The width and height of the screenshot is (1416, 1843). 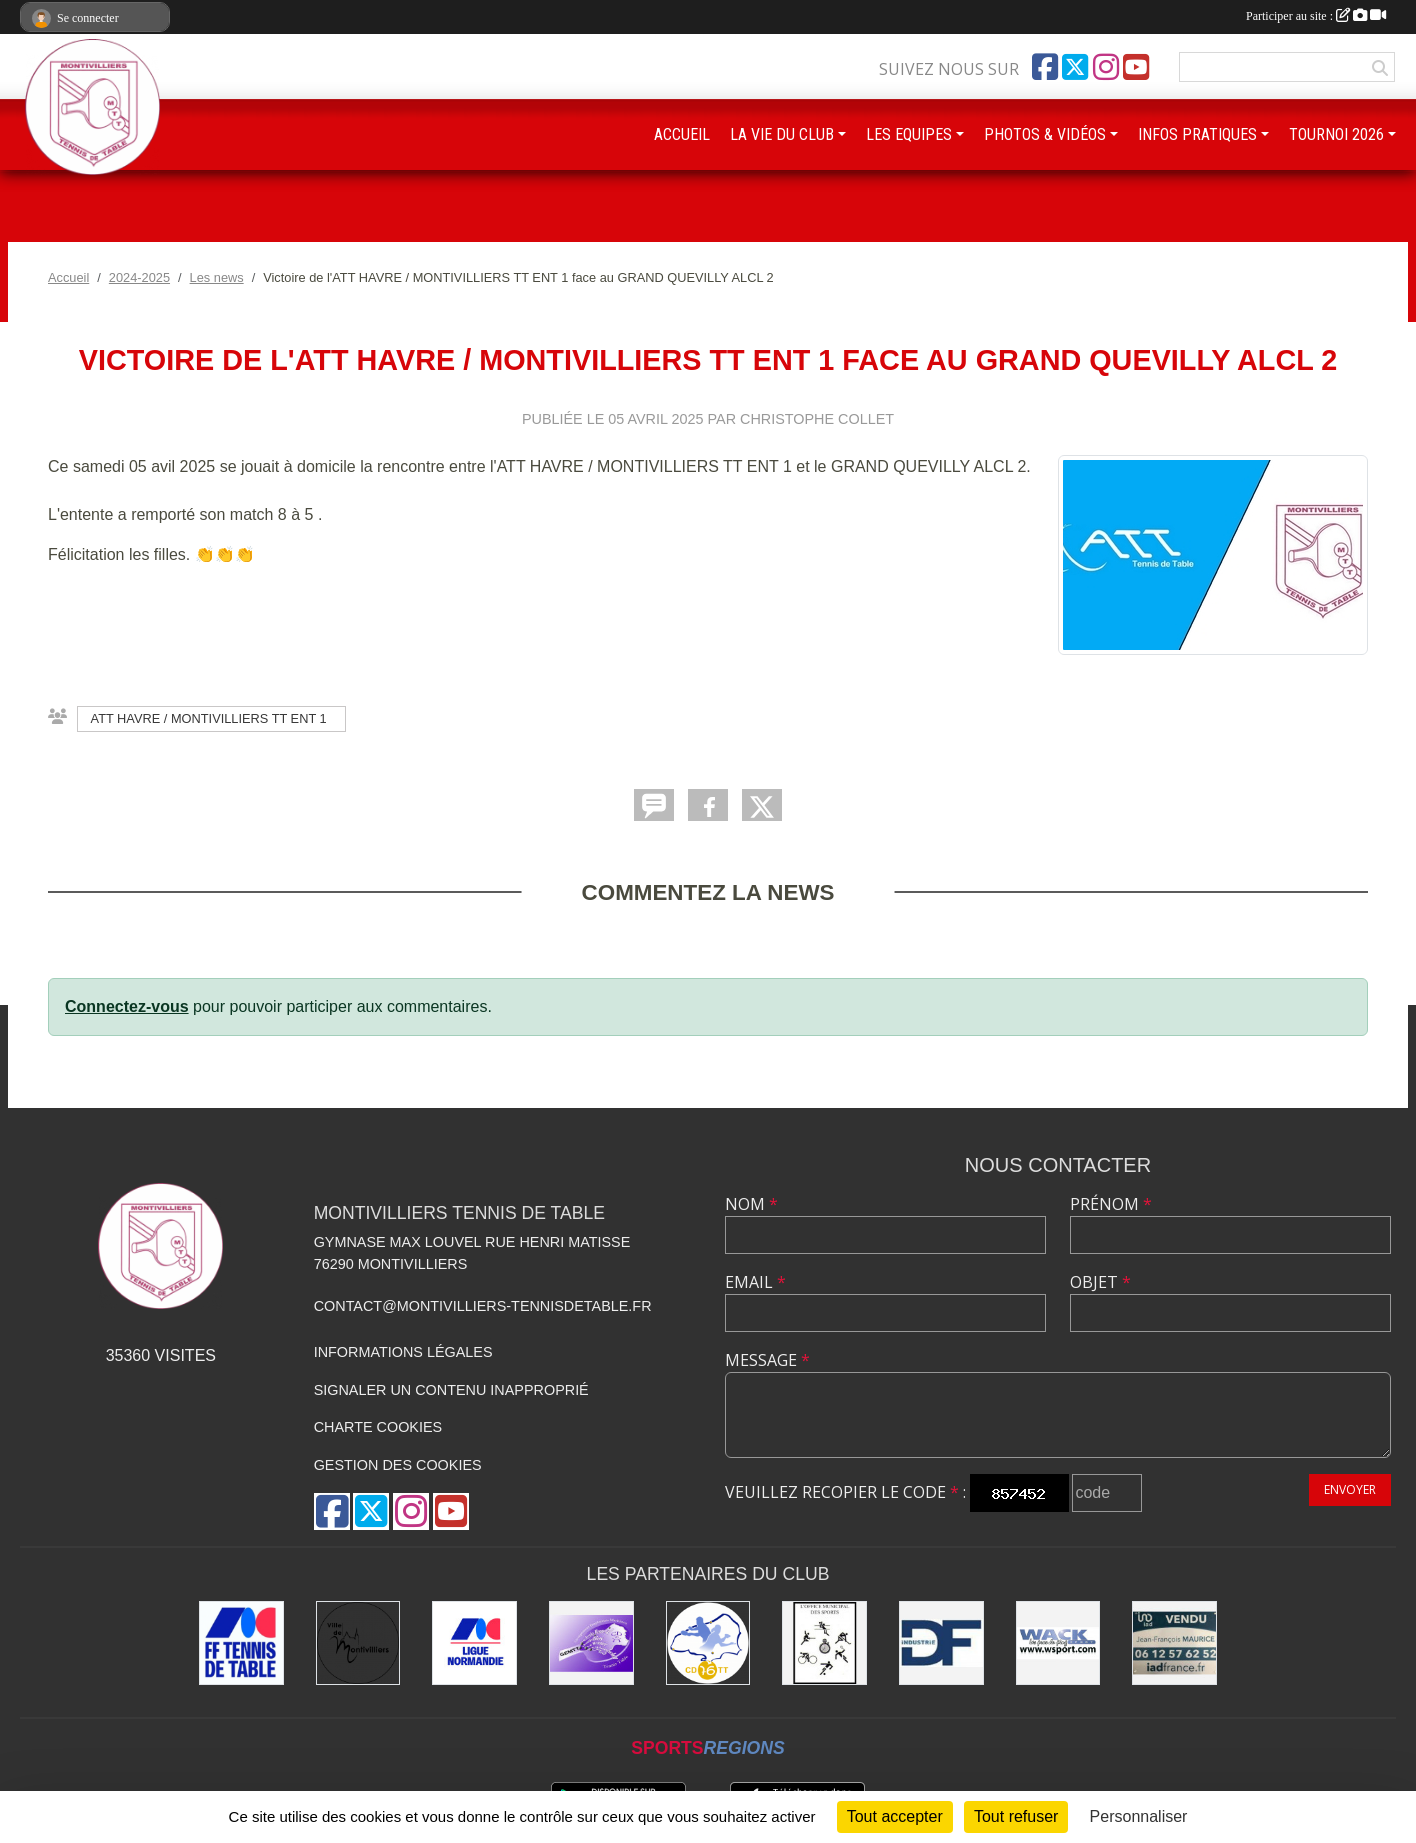 I want to click on [Compte Twitter de l'association], so click(x=1075, y=67).